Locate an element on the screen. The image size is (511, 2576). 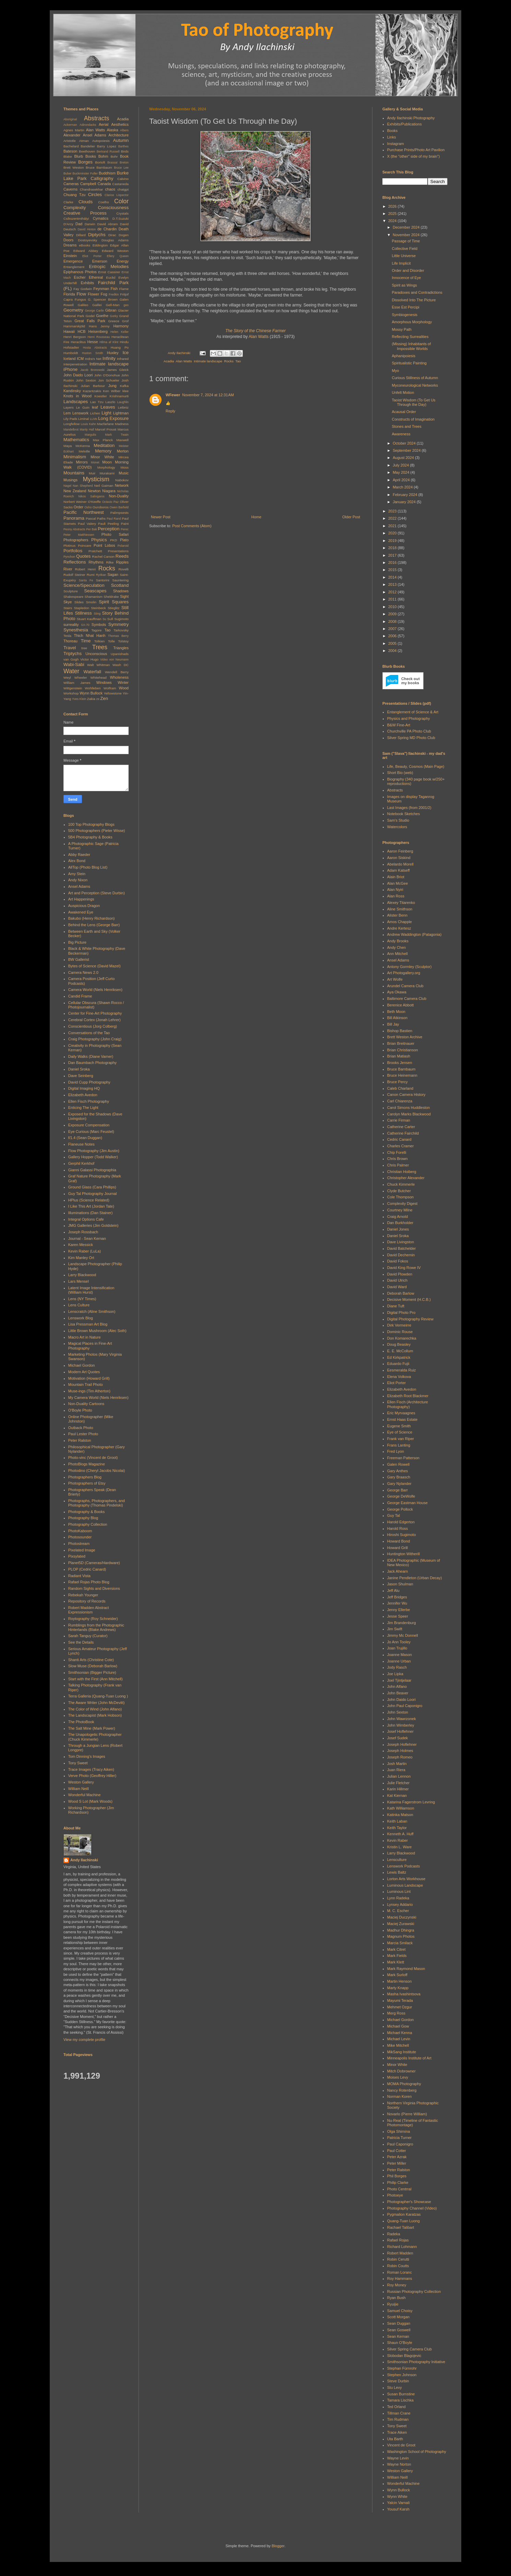
Photodino (Cheryl Jacobs Nicolai) is located at coordinates (96, 1470).